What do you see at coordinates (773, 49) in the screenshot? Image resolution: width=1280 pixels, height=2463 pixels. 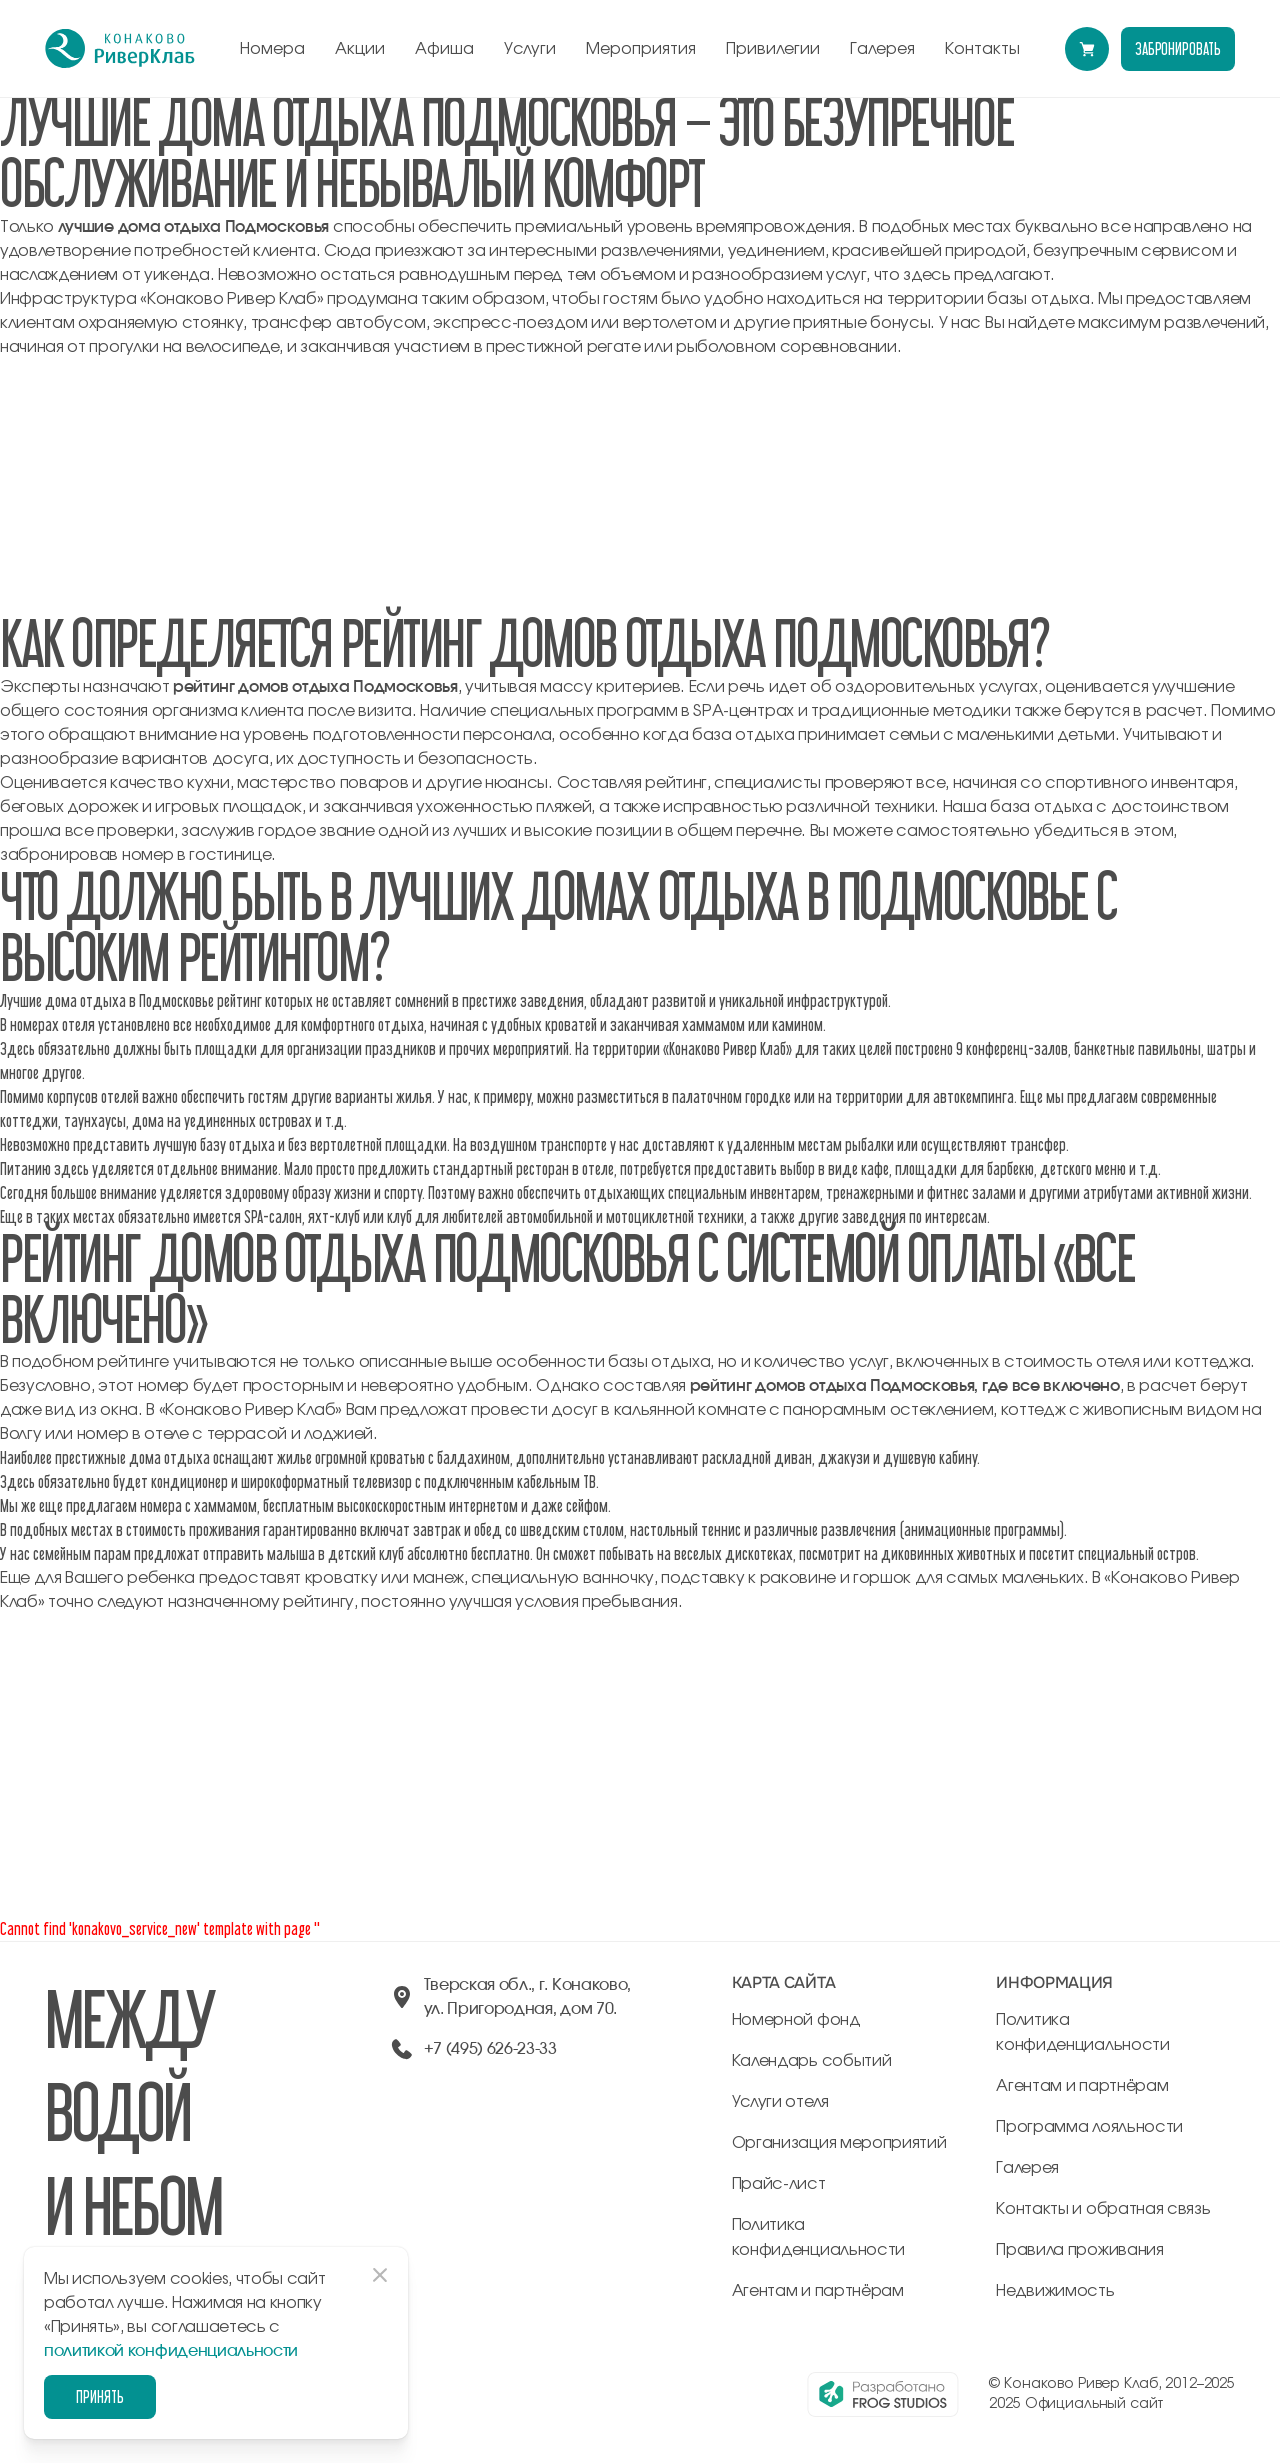 I see `Привилегии` at bounding box center [773, 49].